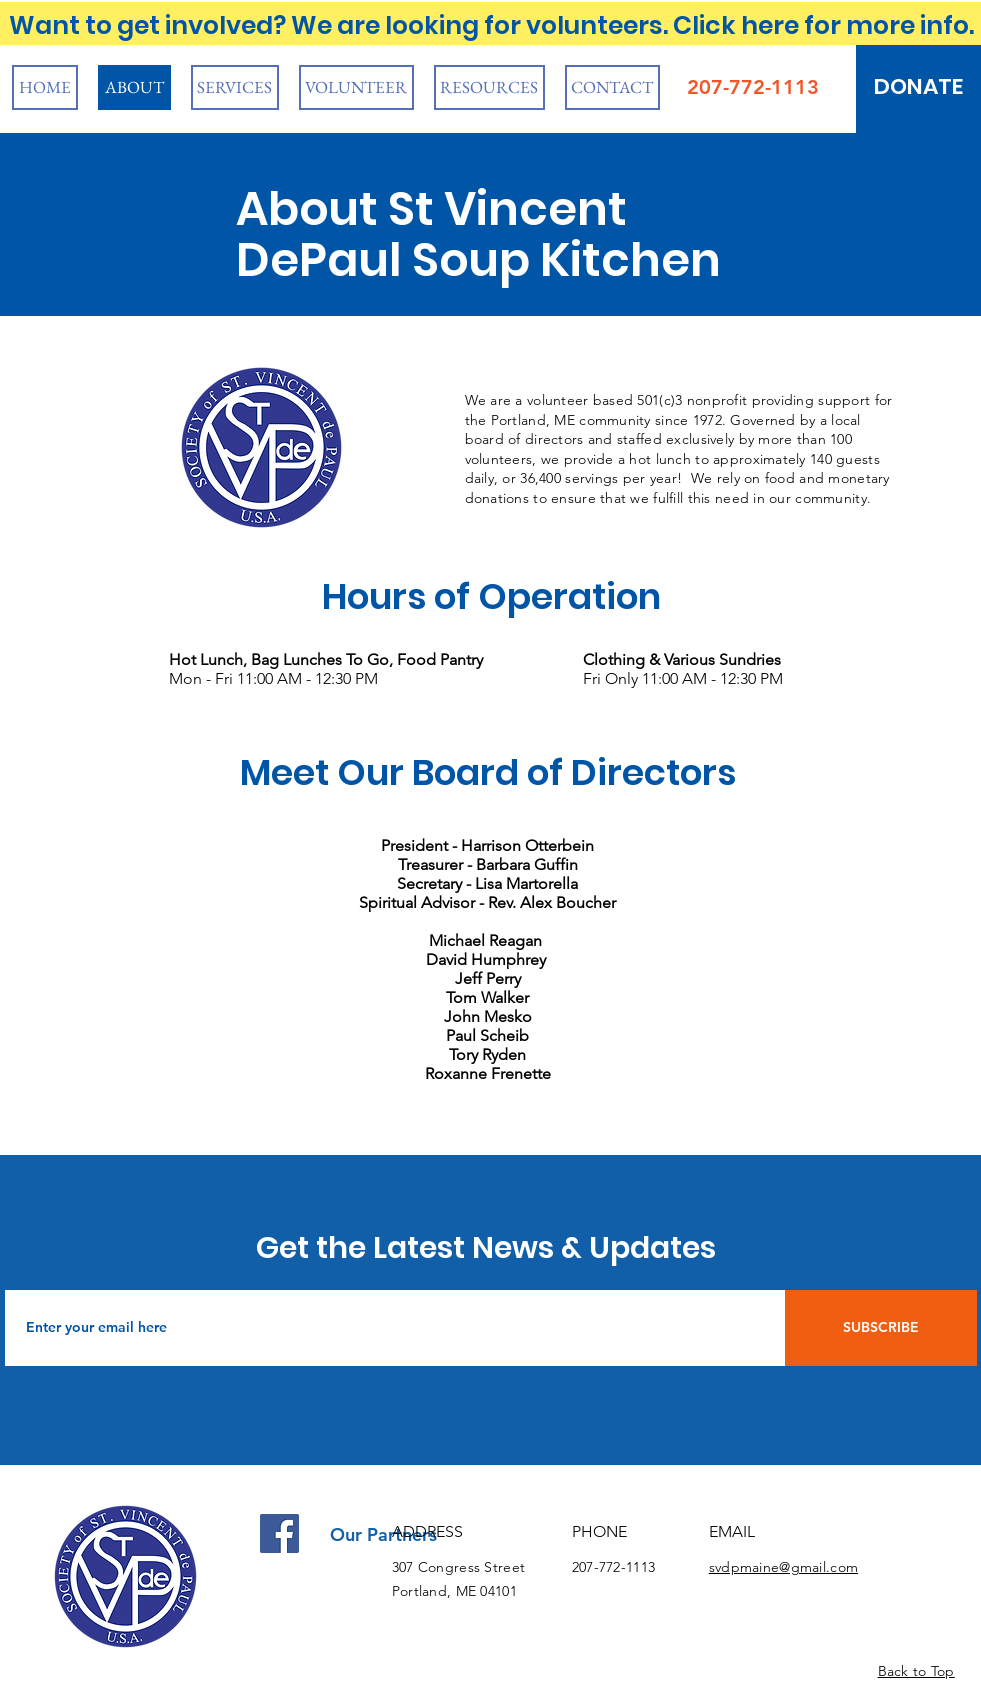 This screenshot has height=1695, width=981. Describe the element at coordinates (279, 1533) in the screenshot. I see `[Facebook]` at that location.